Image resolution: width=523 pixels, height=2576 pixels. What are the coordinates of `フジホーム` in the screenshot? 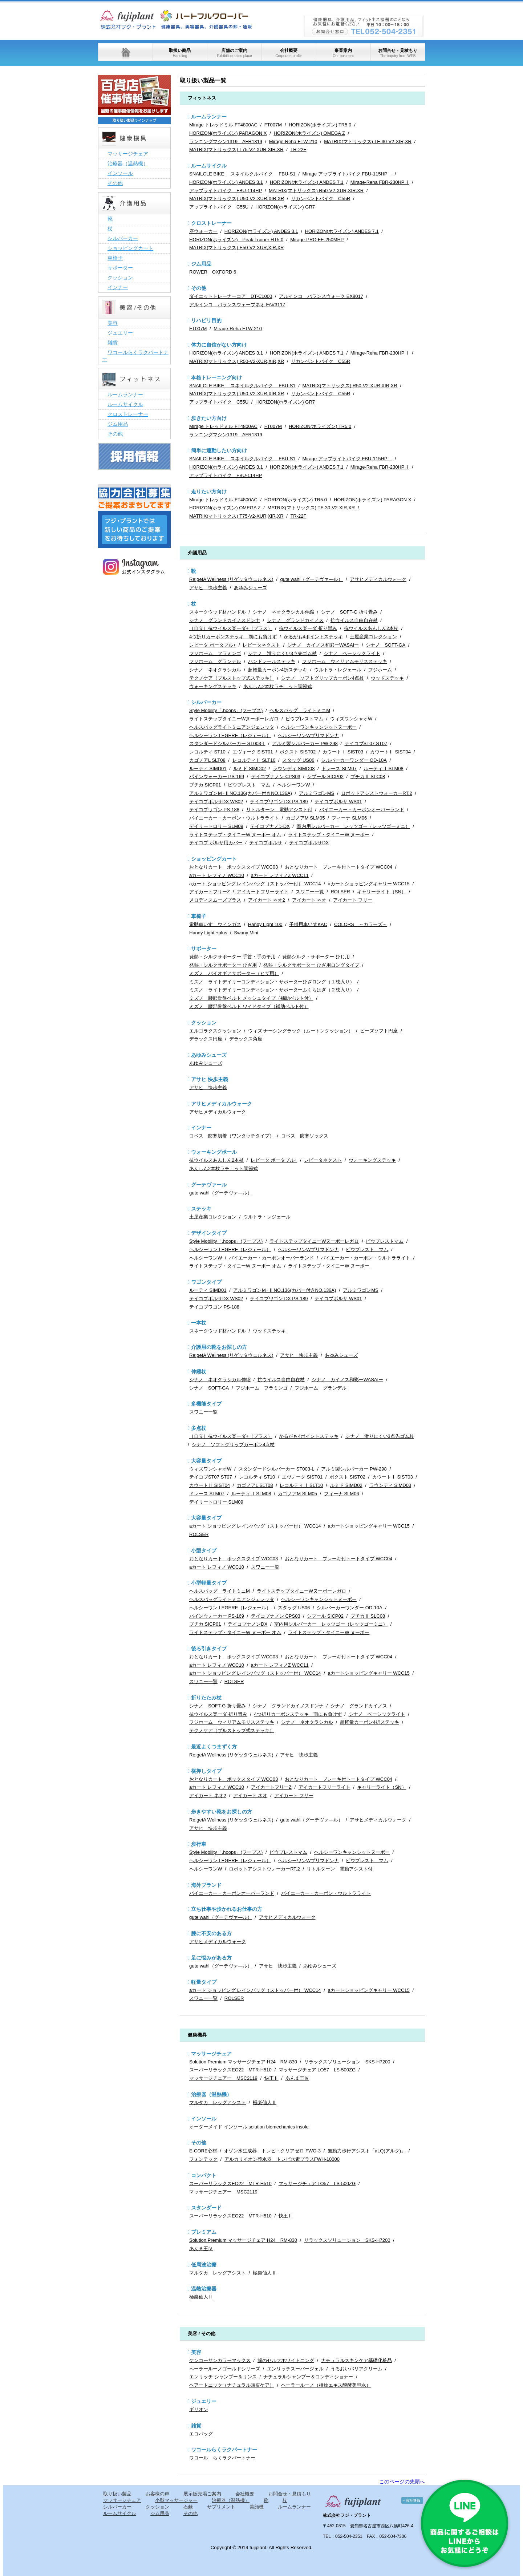 It's located at (380, 669).